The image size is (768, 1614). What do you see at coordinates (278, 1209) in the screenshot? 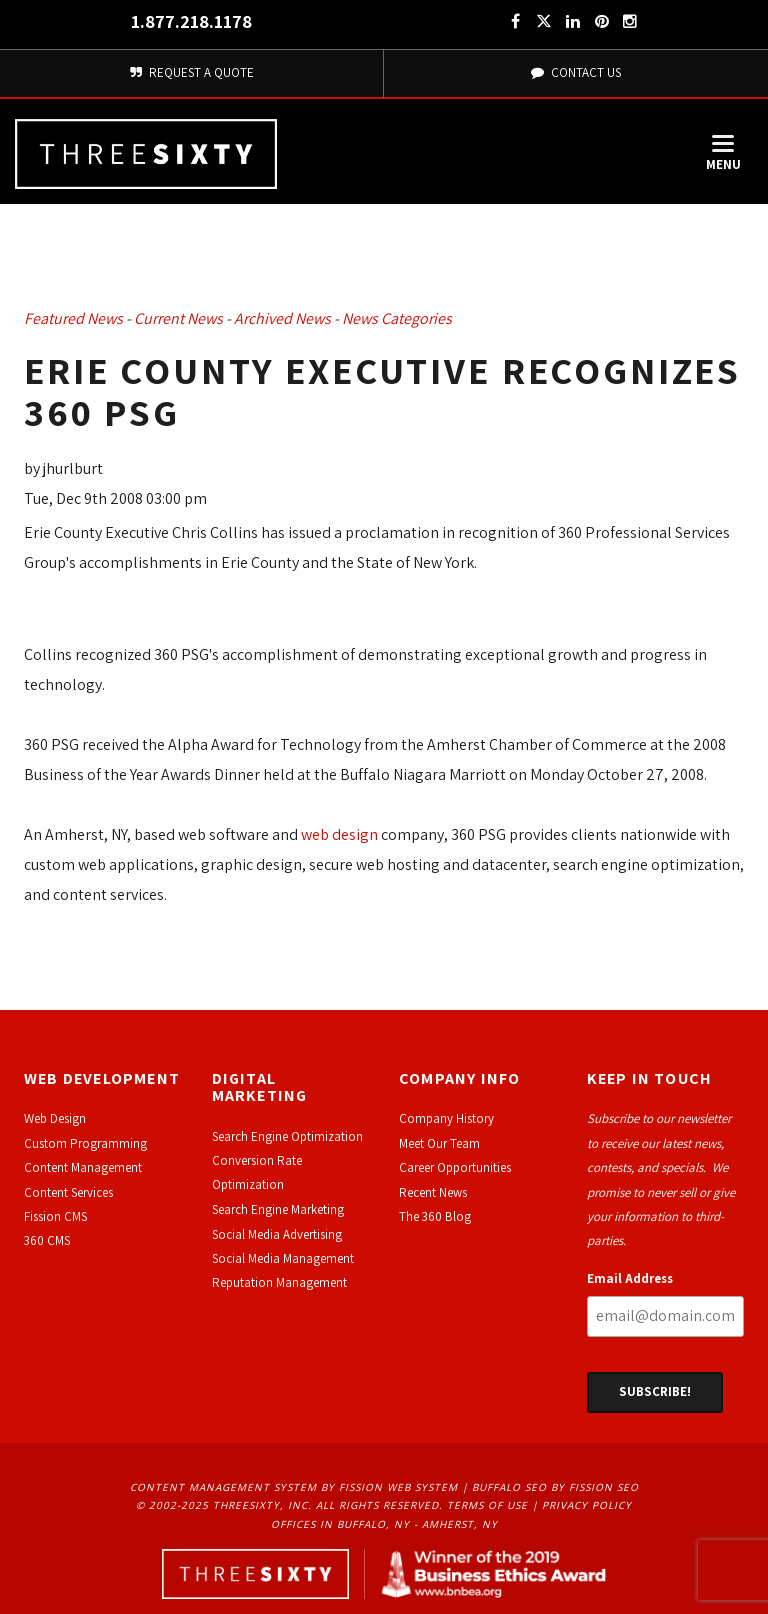
I see `Search Engine Marketing` at bounding box center [278, 1209].